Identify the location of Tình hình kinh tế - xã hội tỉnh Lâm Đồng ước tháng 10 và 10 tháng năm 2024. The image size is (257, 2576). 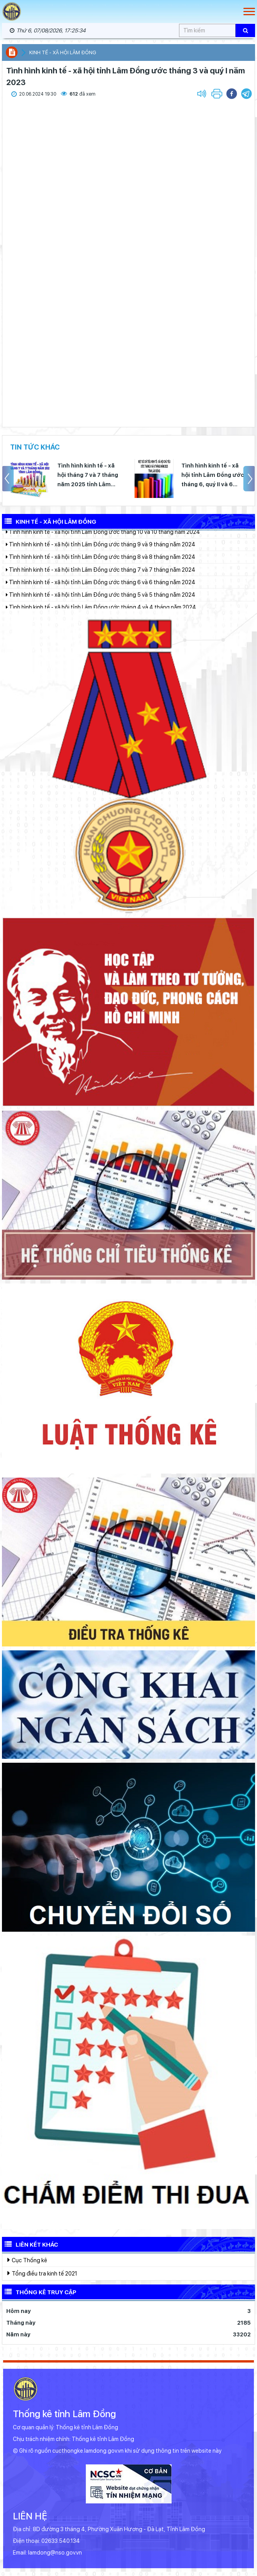
(103, 538).